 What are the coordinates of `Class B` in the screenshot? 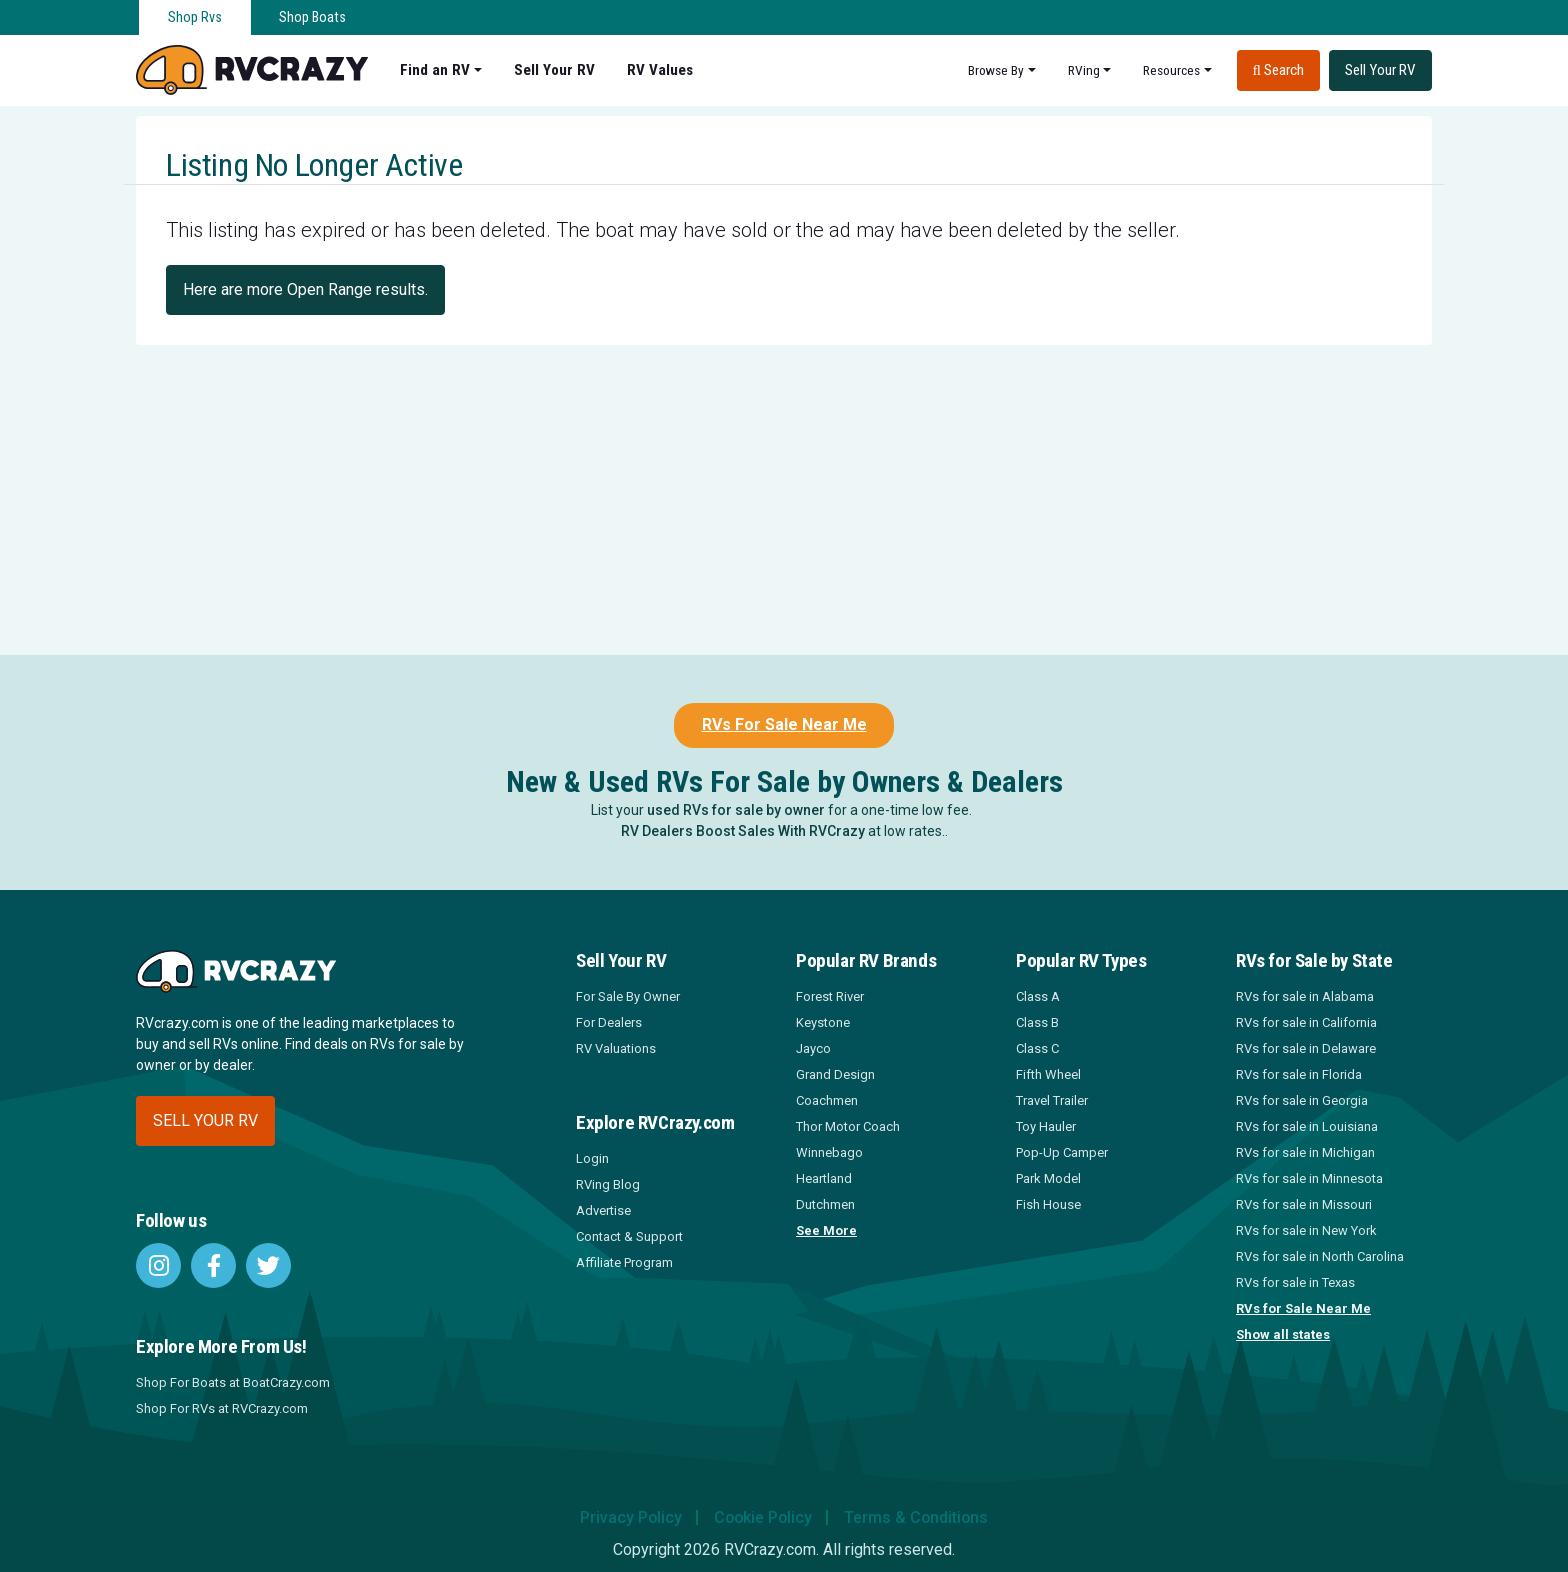 It's located at (1037, 1022).